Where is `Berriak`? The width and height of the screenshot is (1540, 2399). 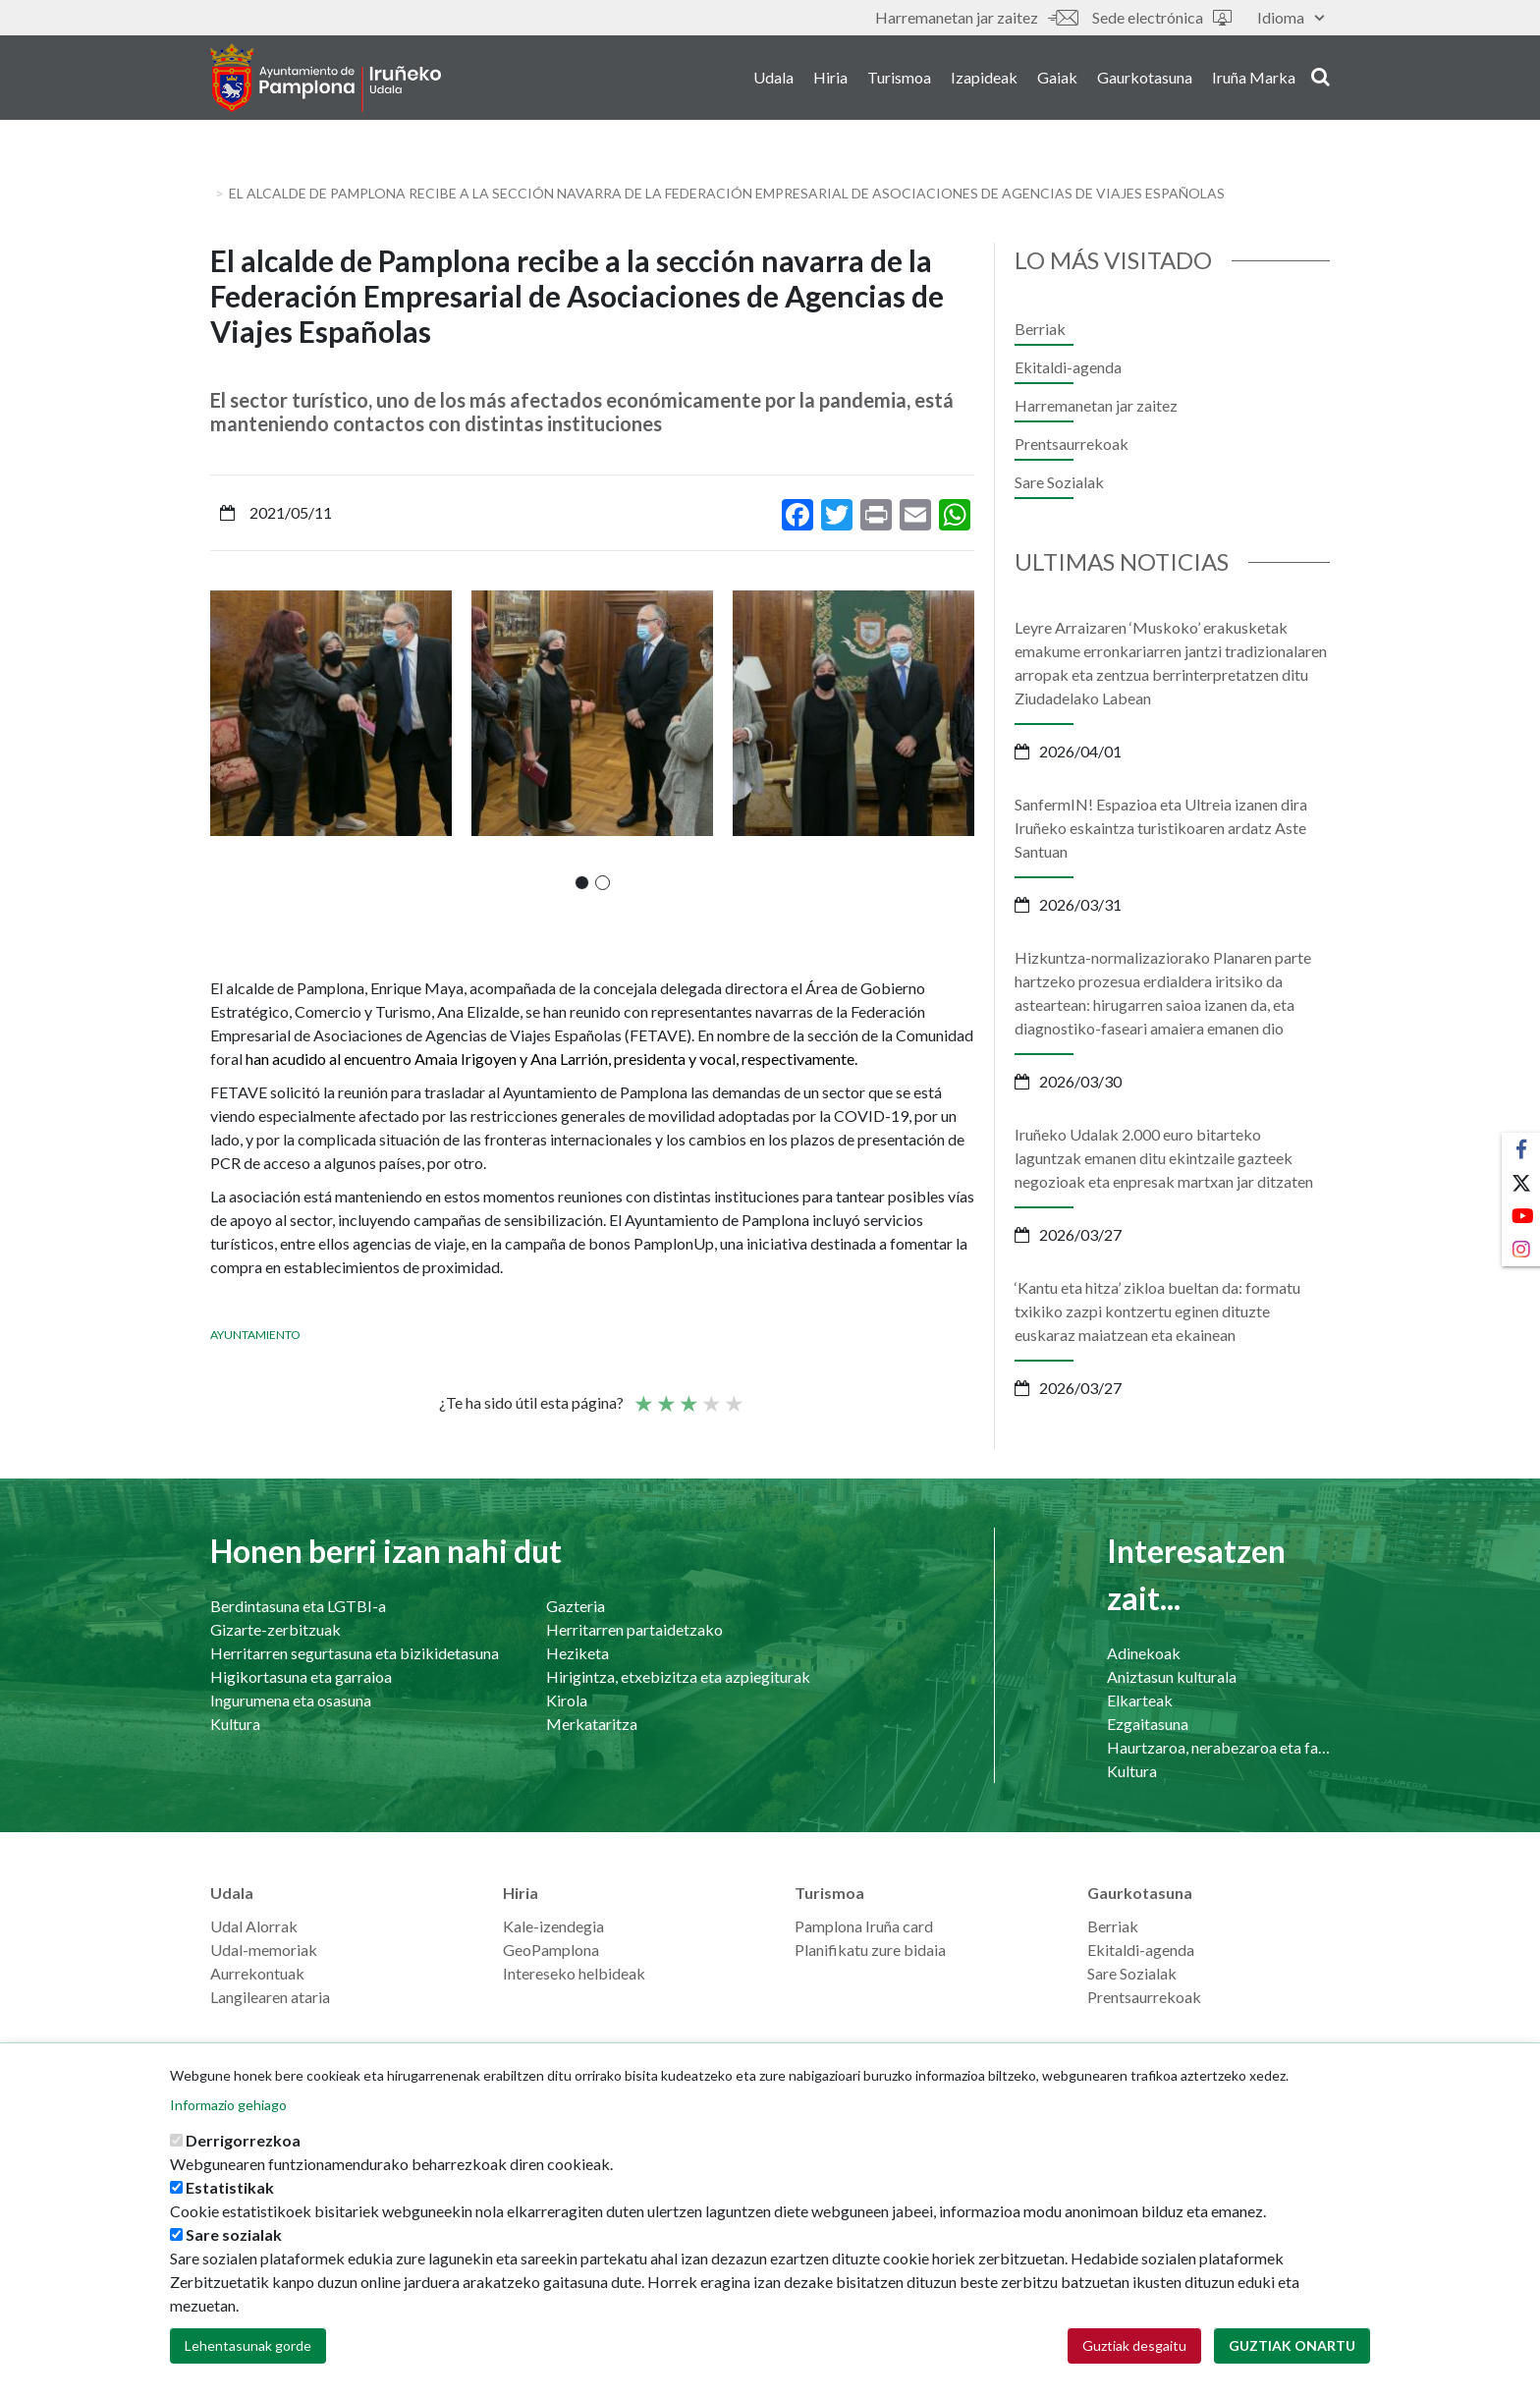
Berriak is located at coordinates (1040, 328).